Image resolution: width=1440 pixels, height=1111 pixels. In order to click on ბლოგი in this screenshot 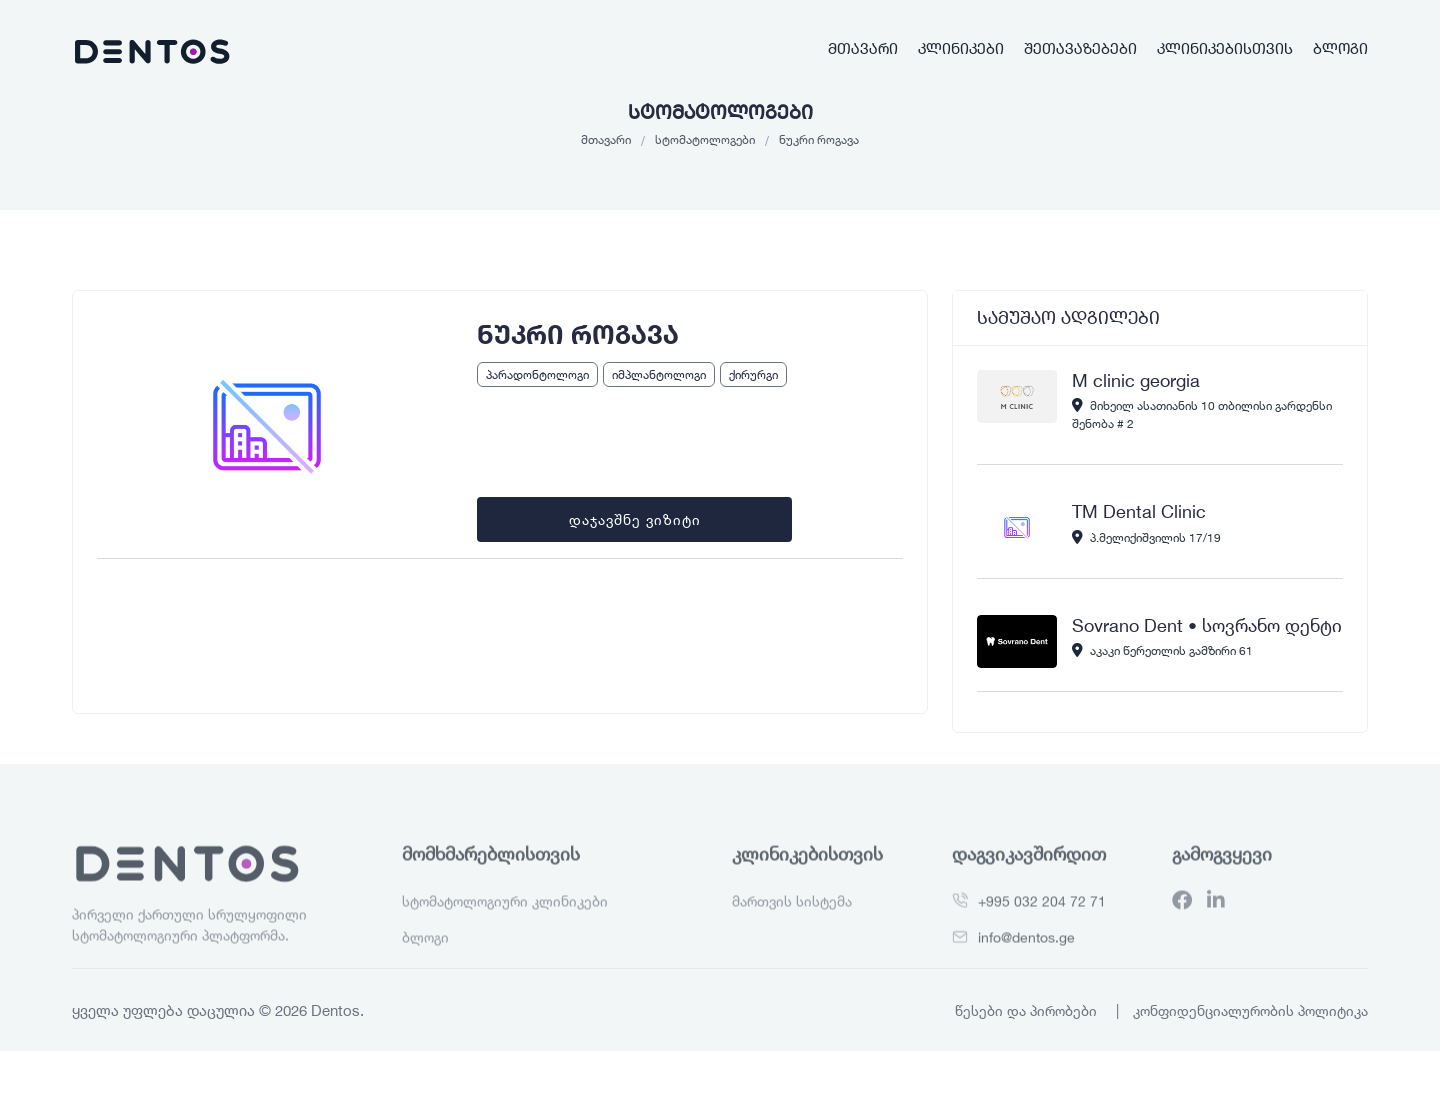, I will do `click(1340, 48)`.